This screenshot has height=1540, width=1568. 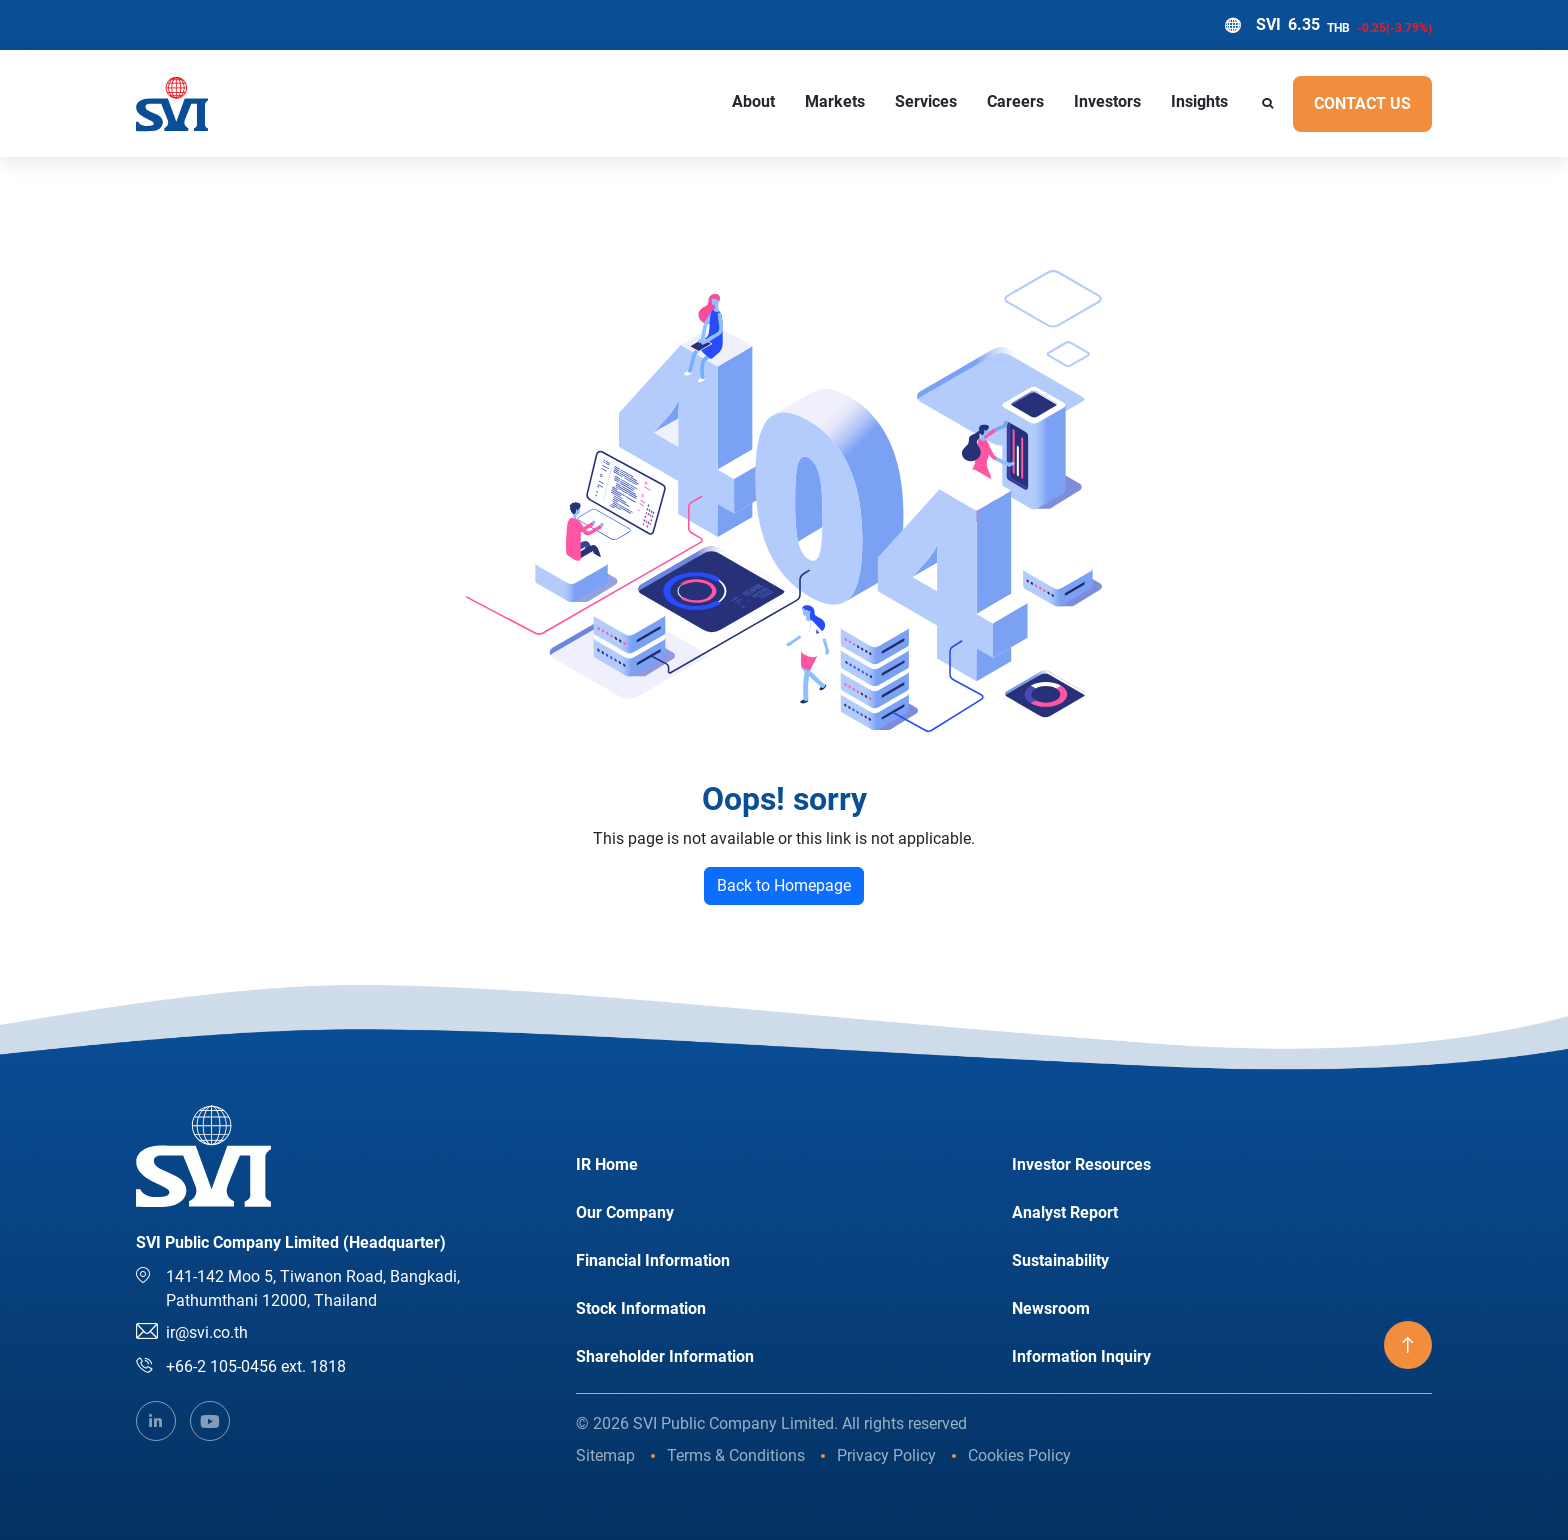 What do you see at coordinates (1081, 1164) in the screenshot?
I see `Investor Resources` at bounding box center [1081, 1164].